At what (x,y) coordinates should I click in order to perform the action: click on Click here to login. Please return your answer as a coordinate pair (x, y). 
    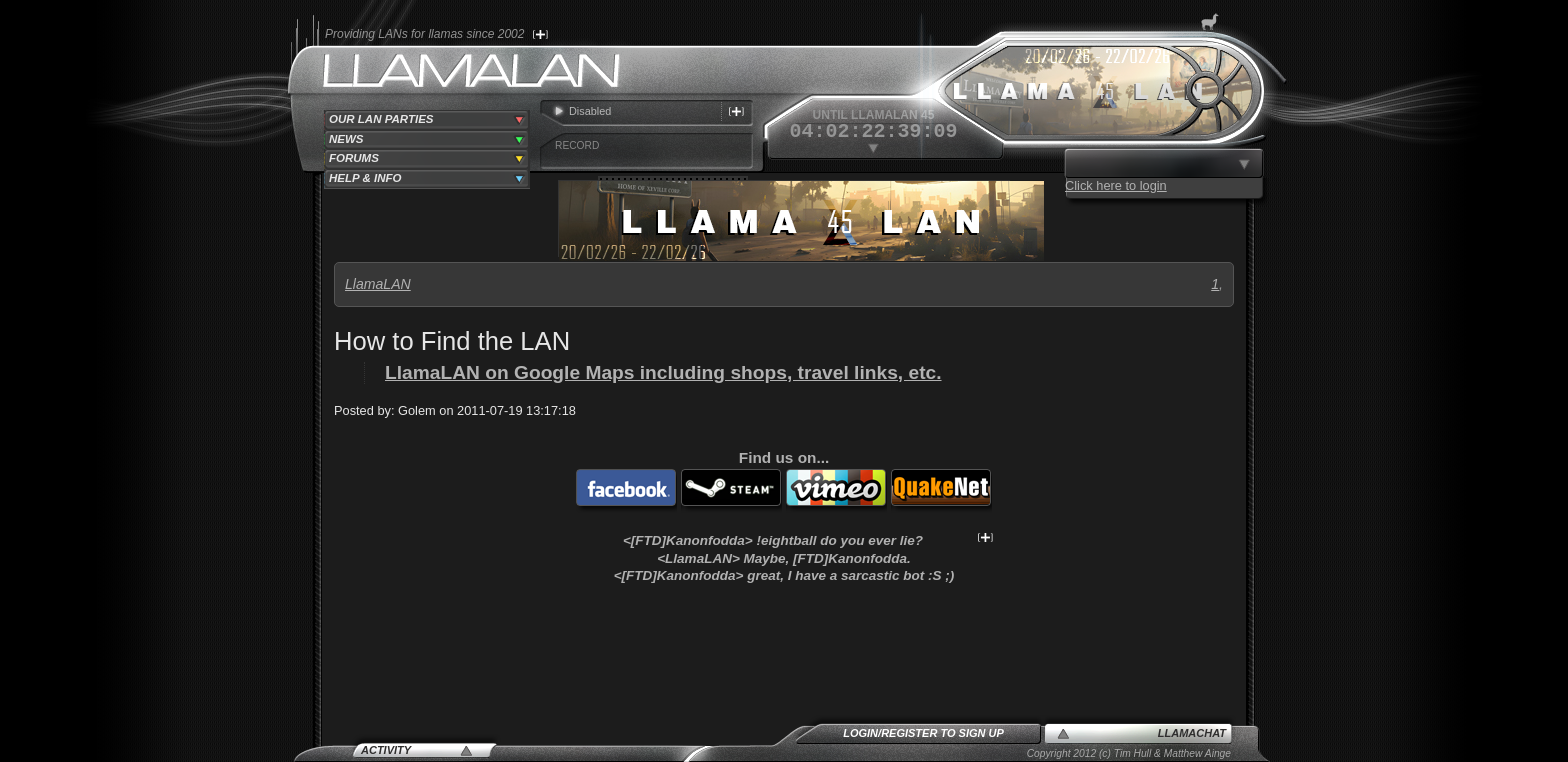
    Looking at the image, I should click on (1116, 185).